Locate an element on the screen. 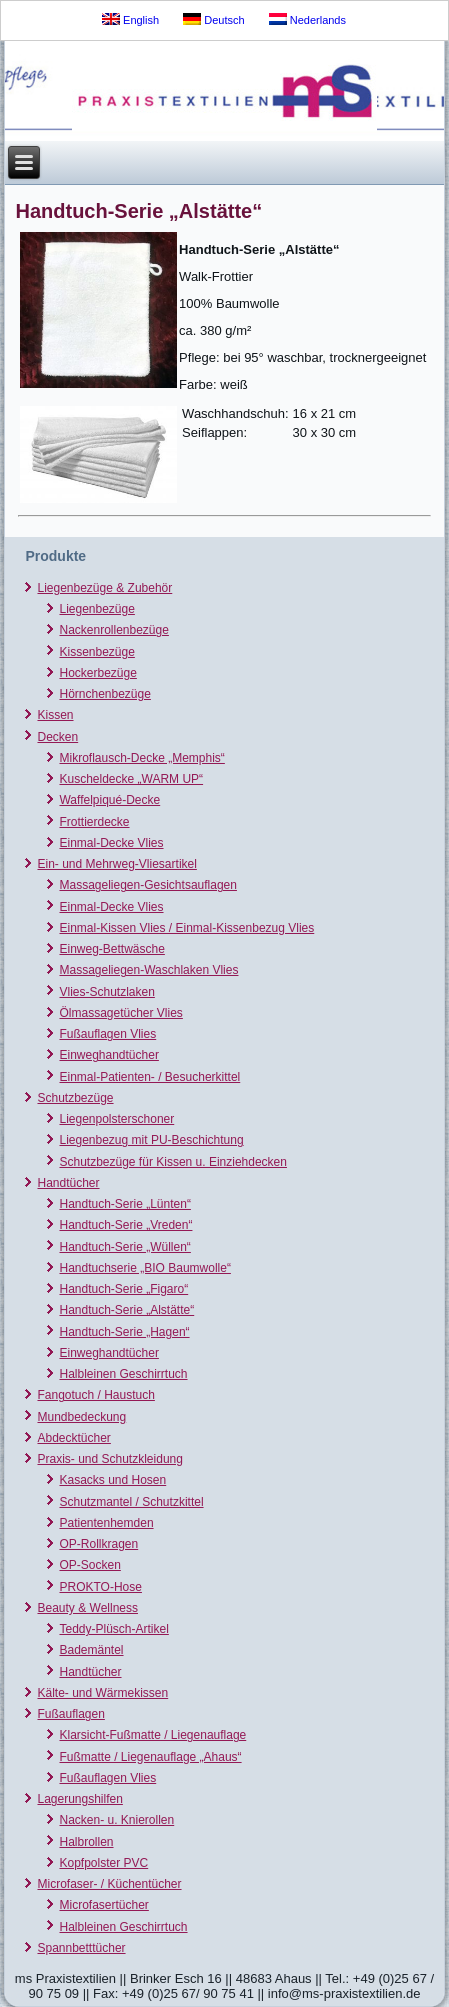 This screenshot has height=2007, width=449. Frottierdecke is located at coordinates (94, 822).